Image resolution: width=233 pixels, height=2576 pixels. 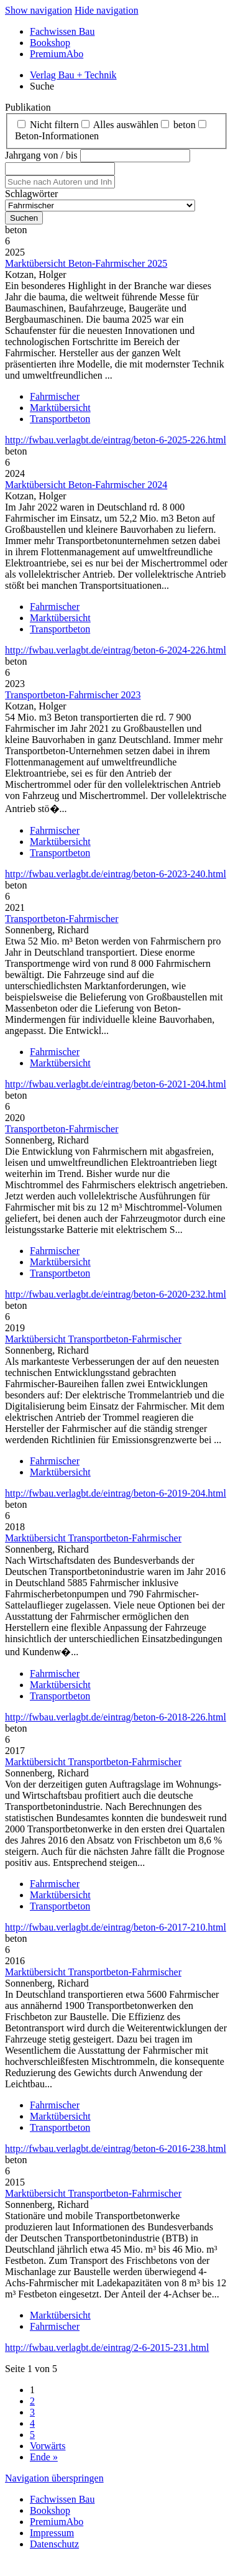 I want to click on Transportbeton-Fahrmischer 2023, so click(x=73, y=695).